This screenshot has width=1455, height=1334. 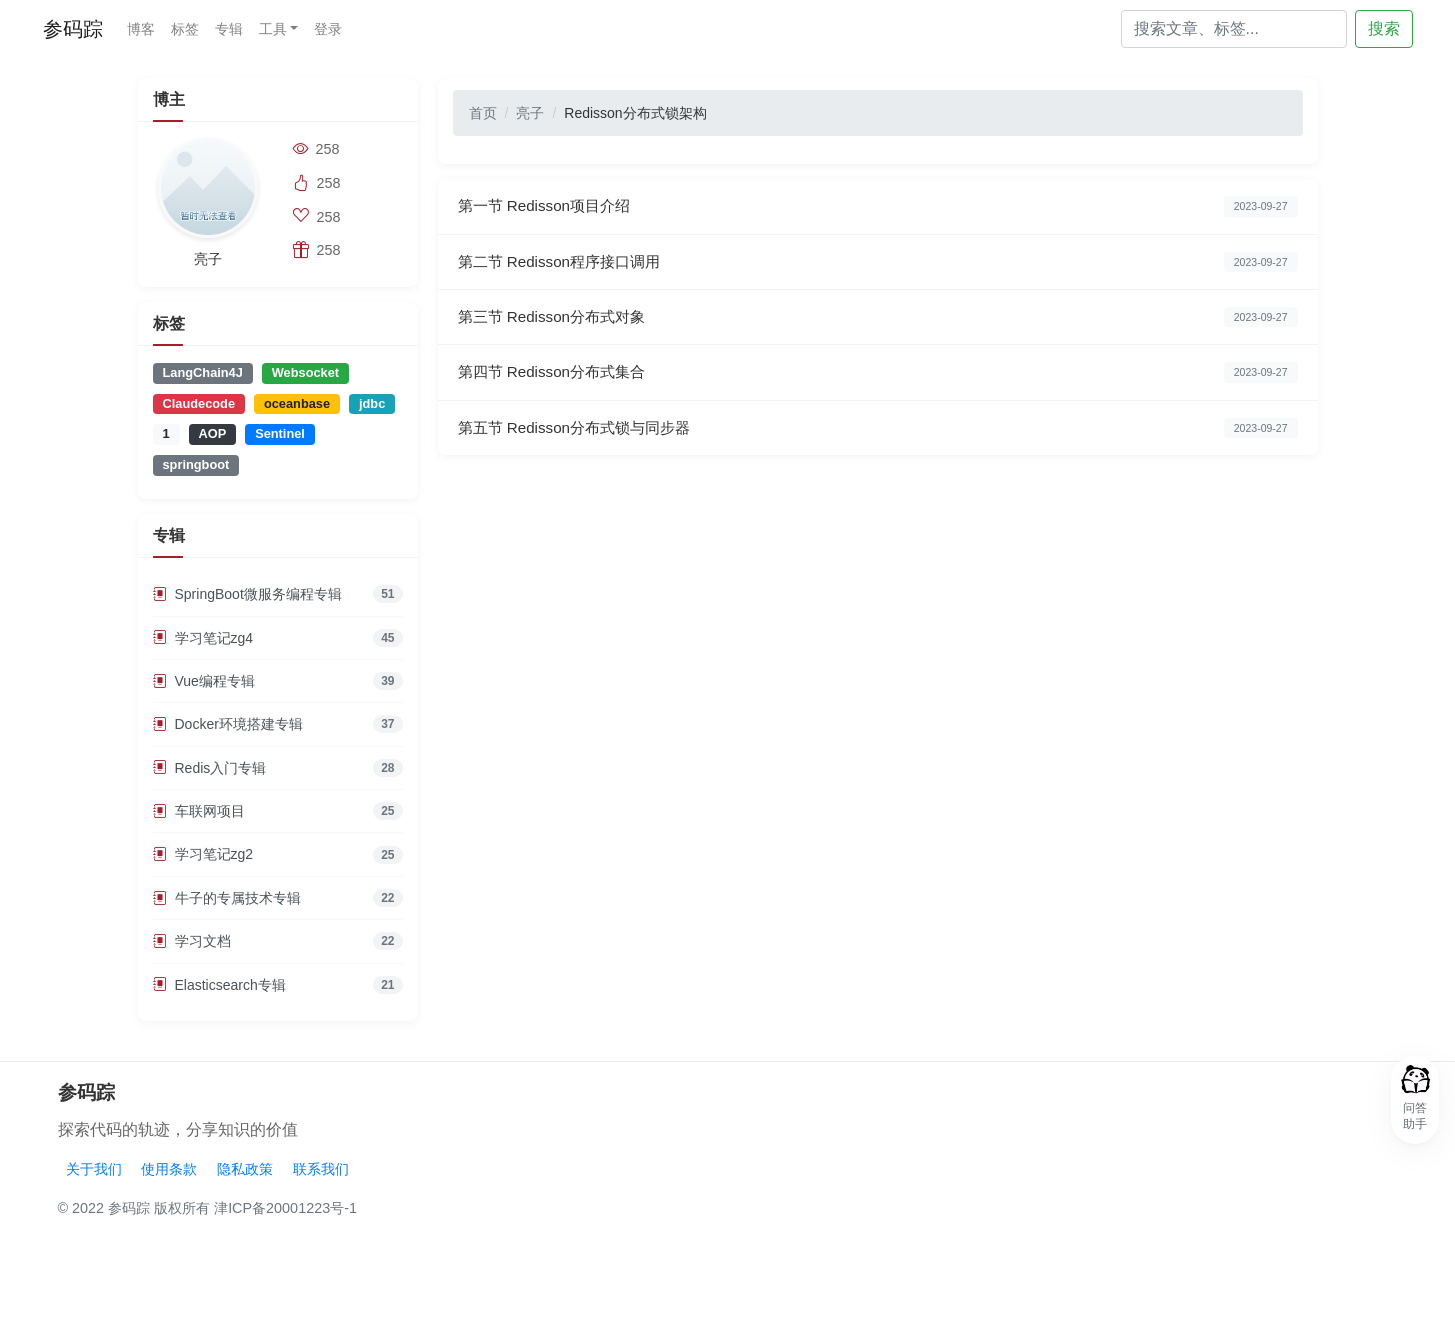 What do you see at coordinates (94, 1169) in the screenshot?
I see `关于我们` at bounding box center [94, 1169].